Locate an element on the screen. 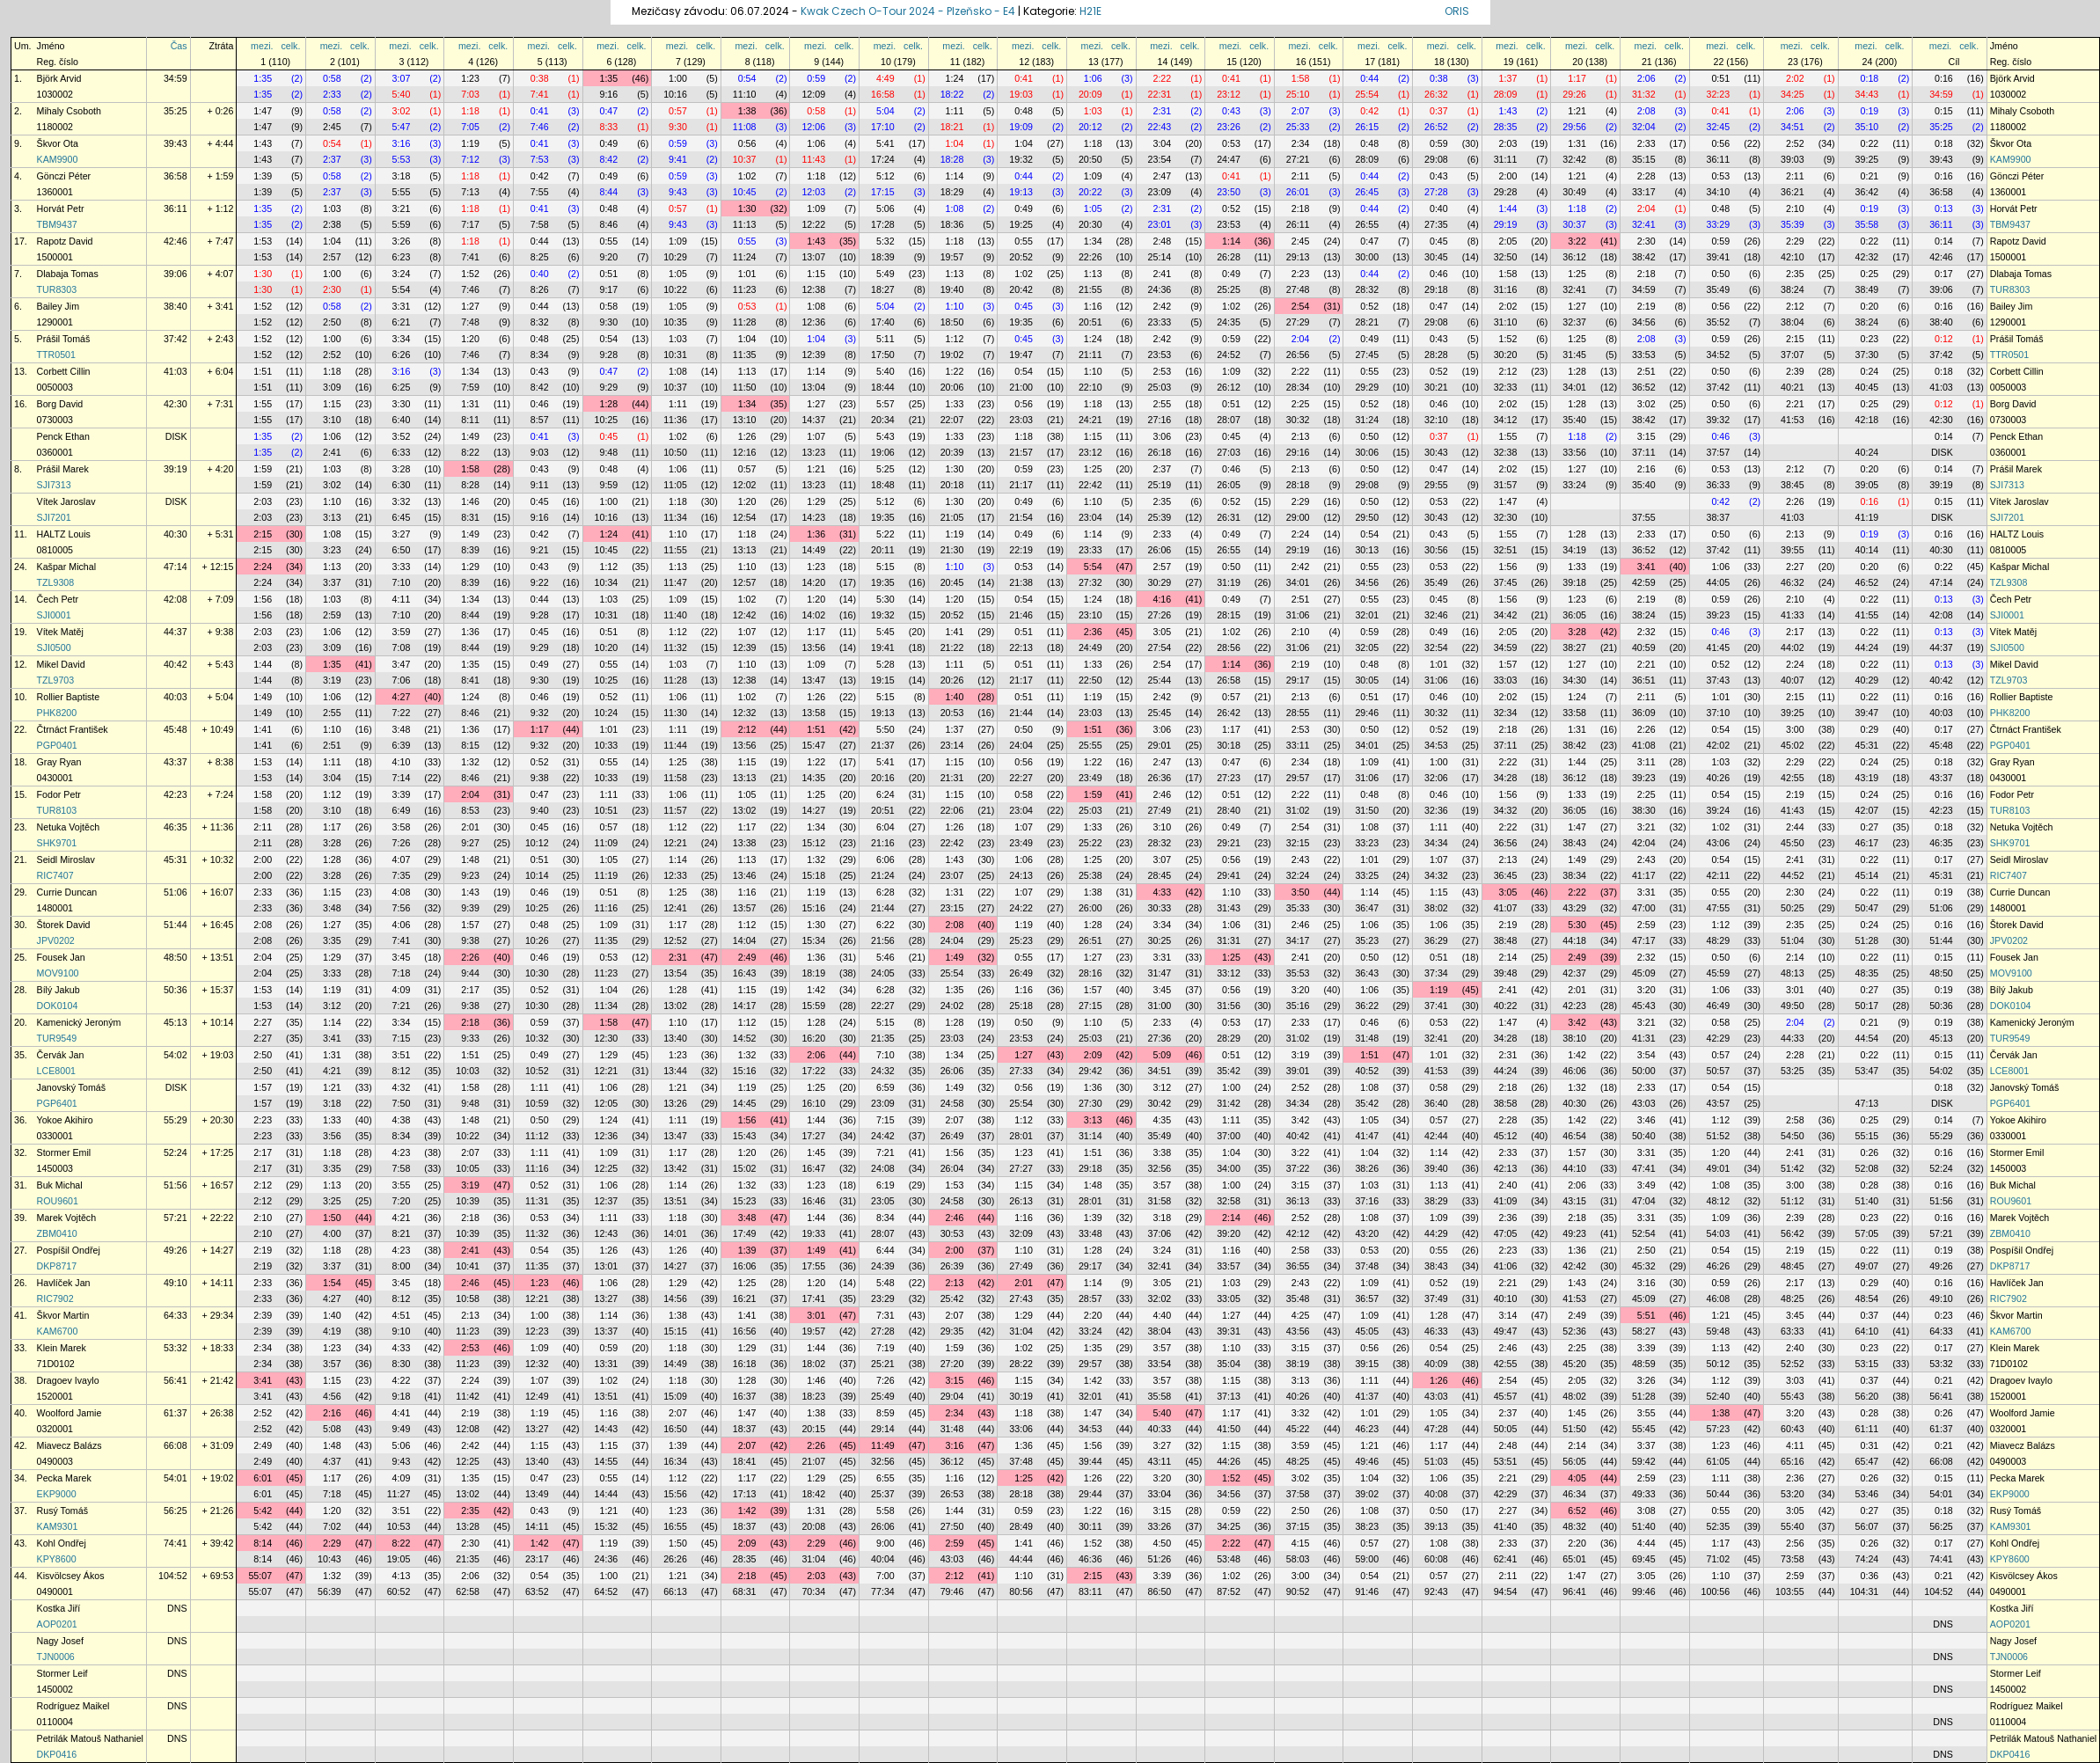 The width and height of the screenshot is (2100, 1763). 32:54 is located at coordinates (1436, 647).